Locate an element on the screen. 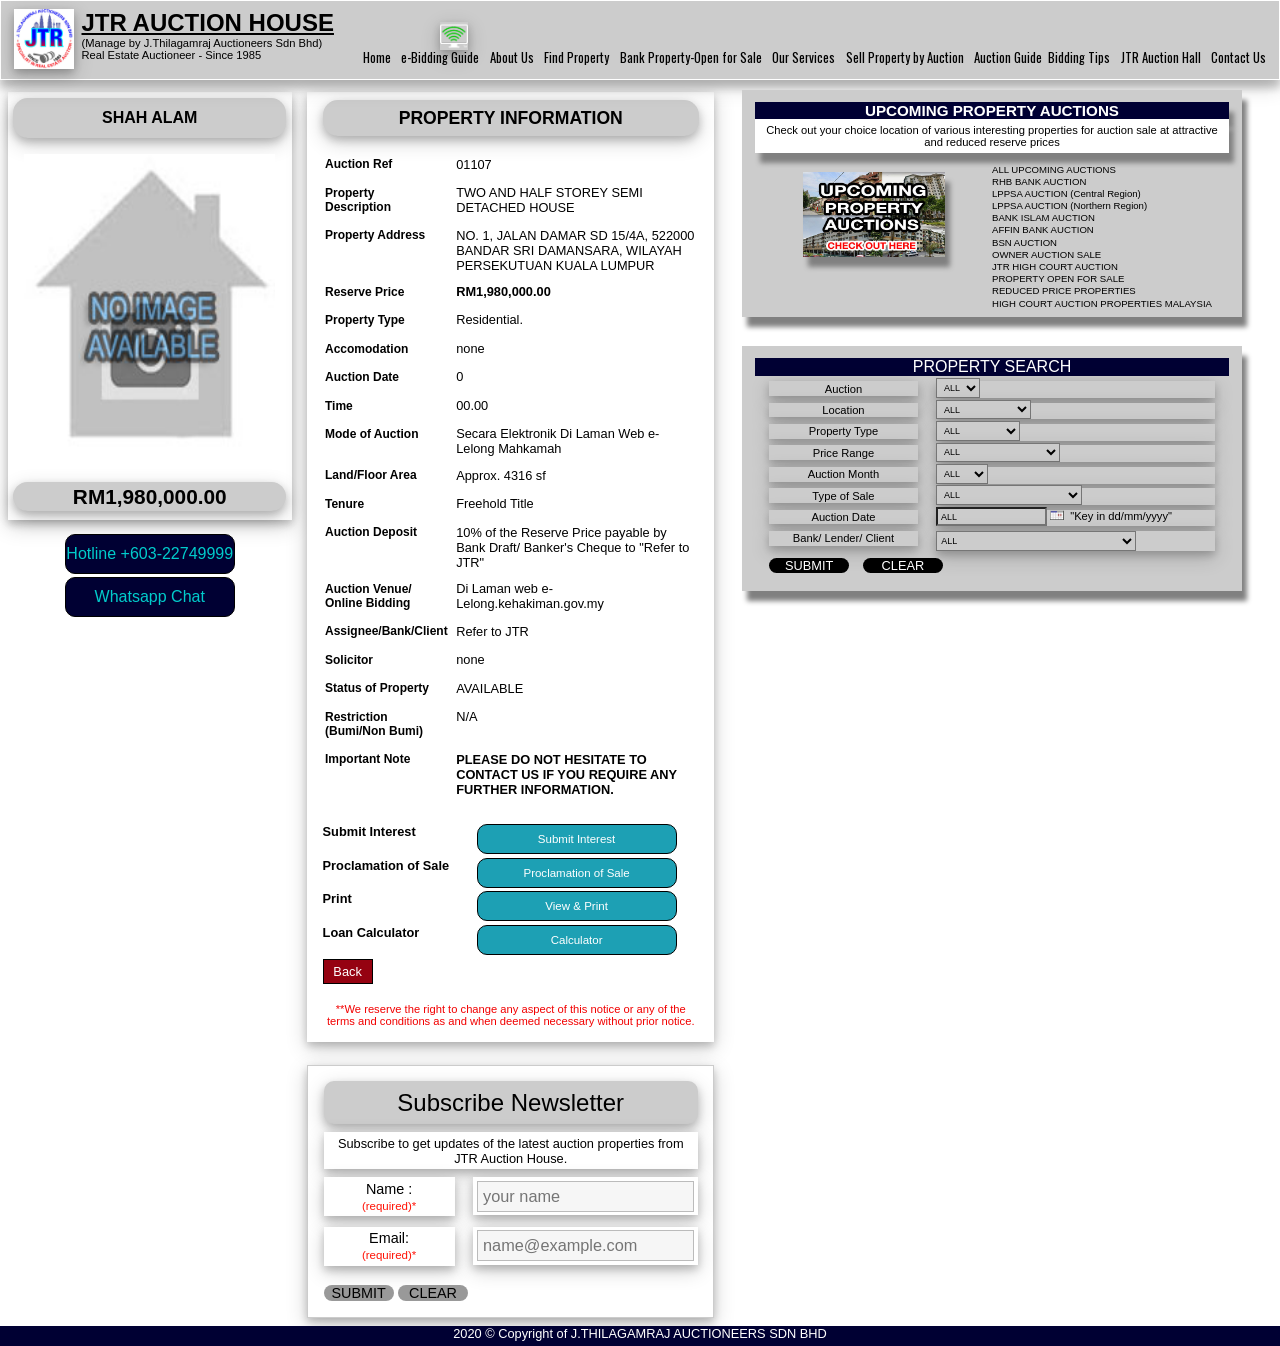 Image resolution: width=1280 pixels, height=1346 pixels. Home is located at coordinates (377, 57).